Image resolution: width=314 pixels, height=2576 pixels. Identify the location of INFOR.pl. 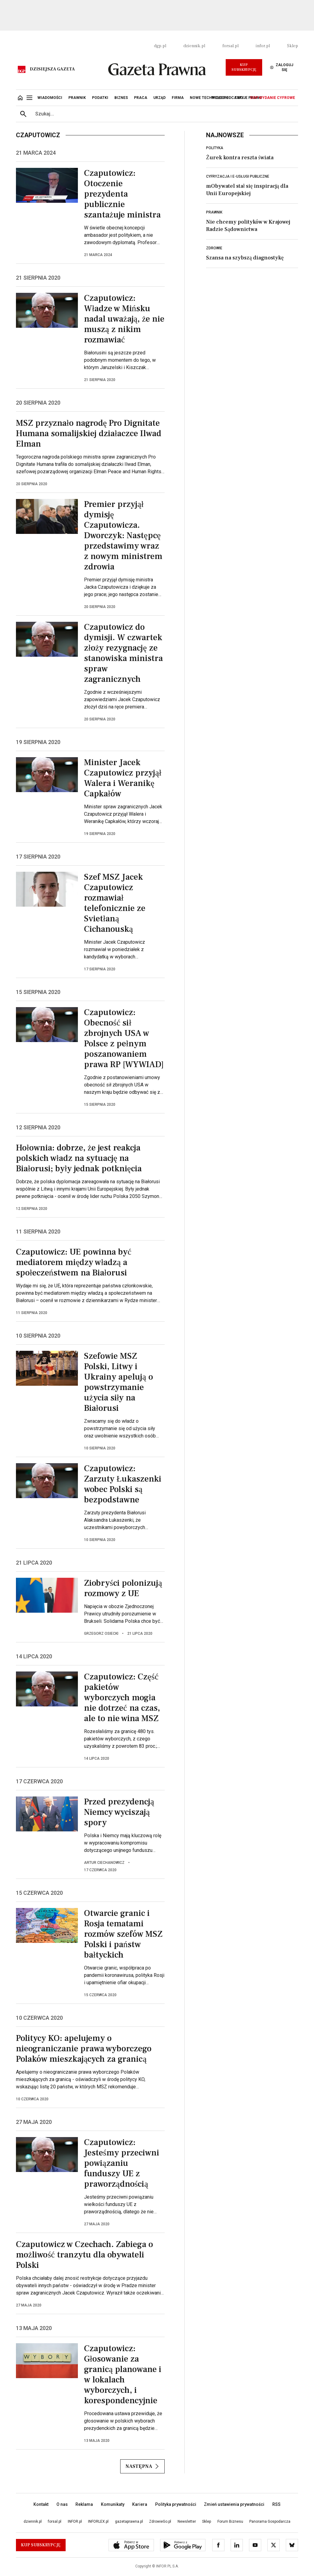
(75, 2521).